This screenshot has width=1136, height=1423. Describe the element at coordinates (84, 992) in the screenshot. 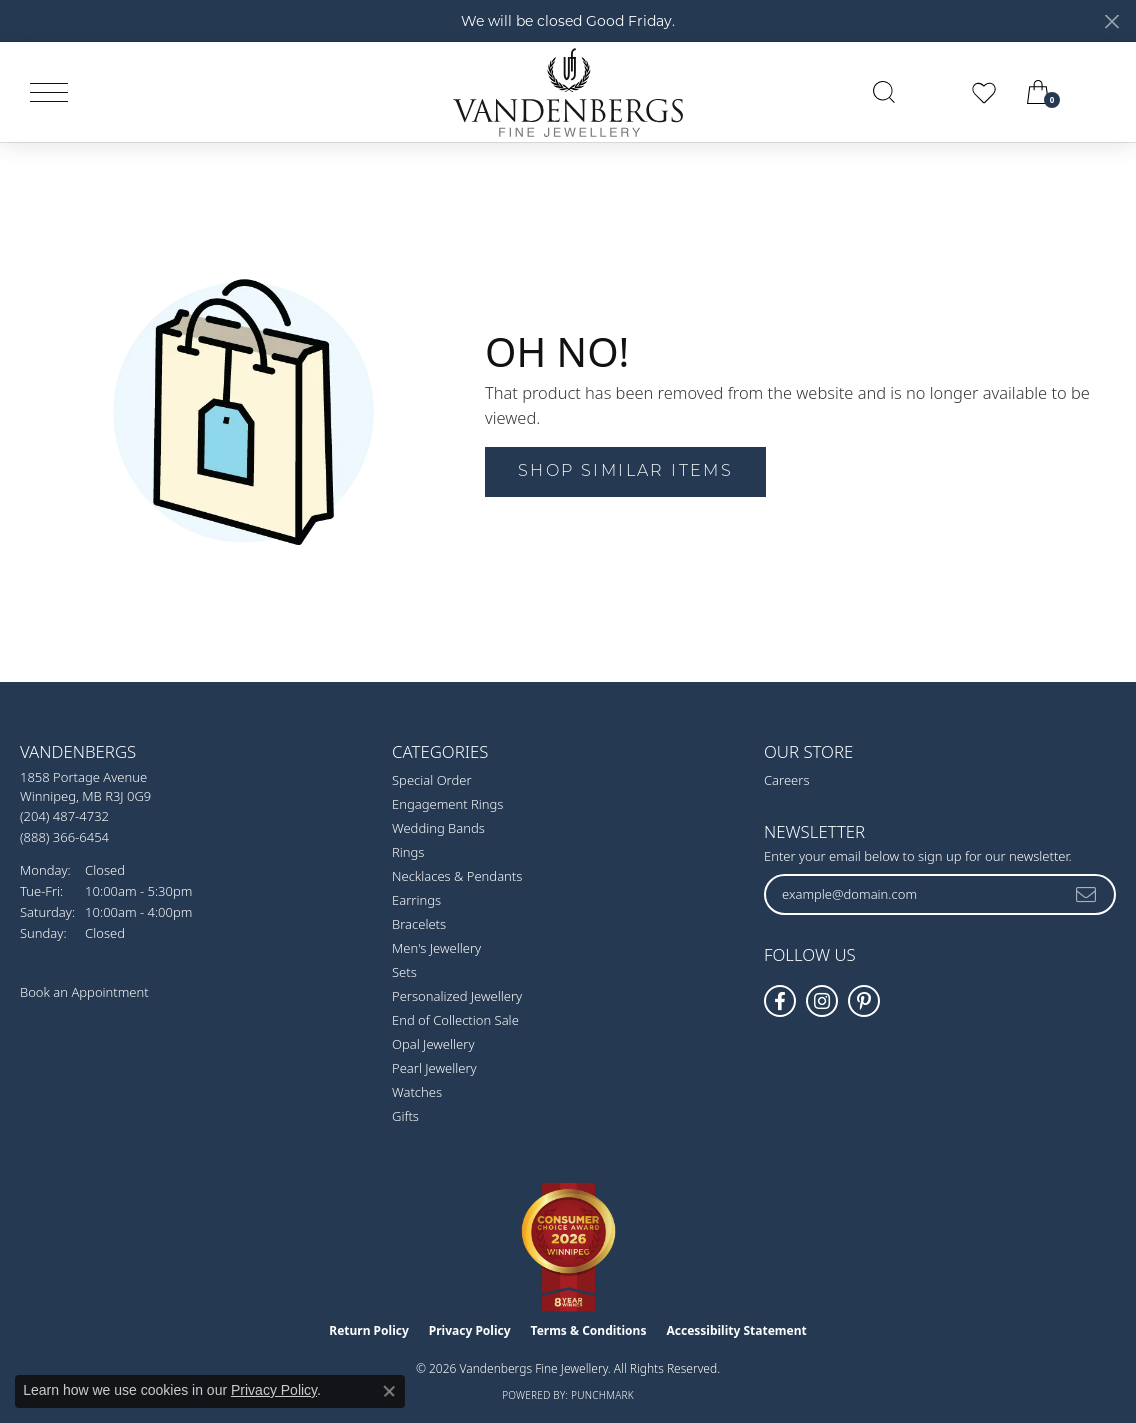

I see `Book an Appointment` at that location.